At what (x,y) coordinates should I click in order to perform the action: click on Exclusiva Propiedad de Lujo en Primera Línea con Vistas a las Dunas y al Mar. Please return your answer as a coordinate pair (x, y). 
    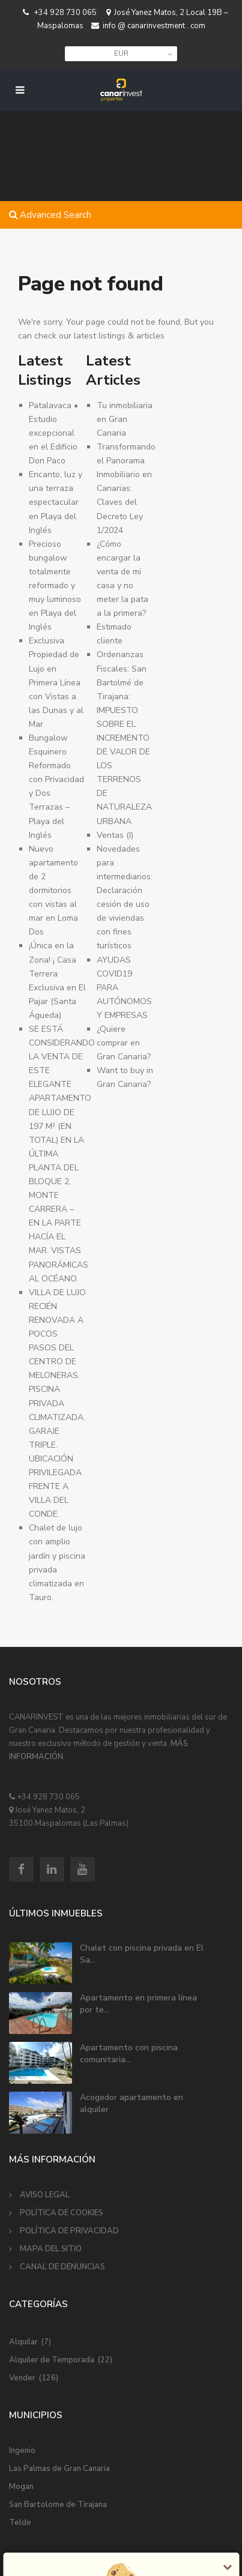
    Looking at the image, I should click on (56, 682).